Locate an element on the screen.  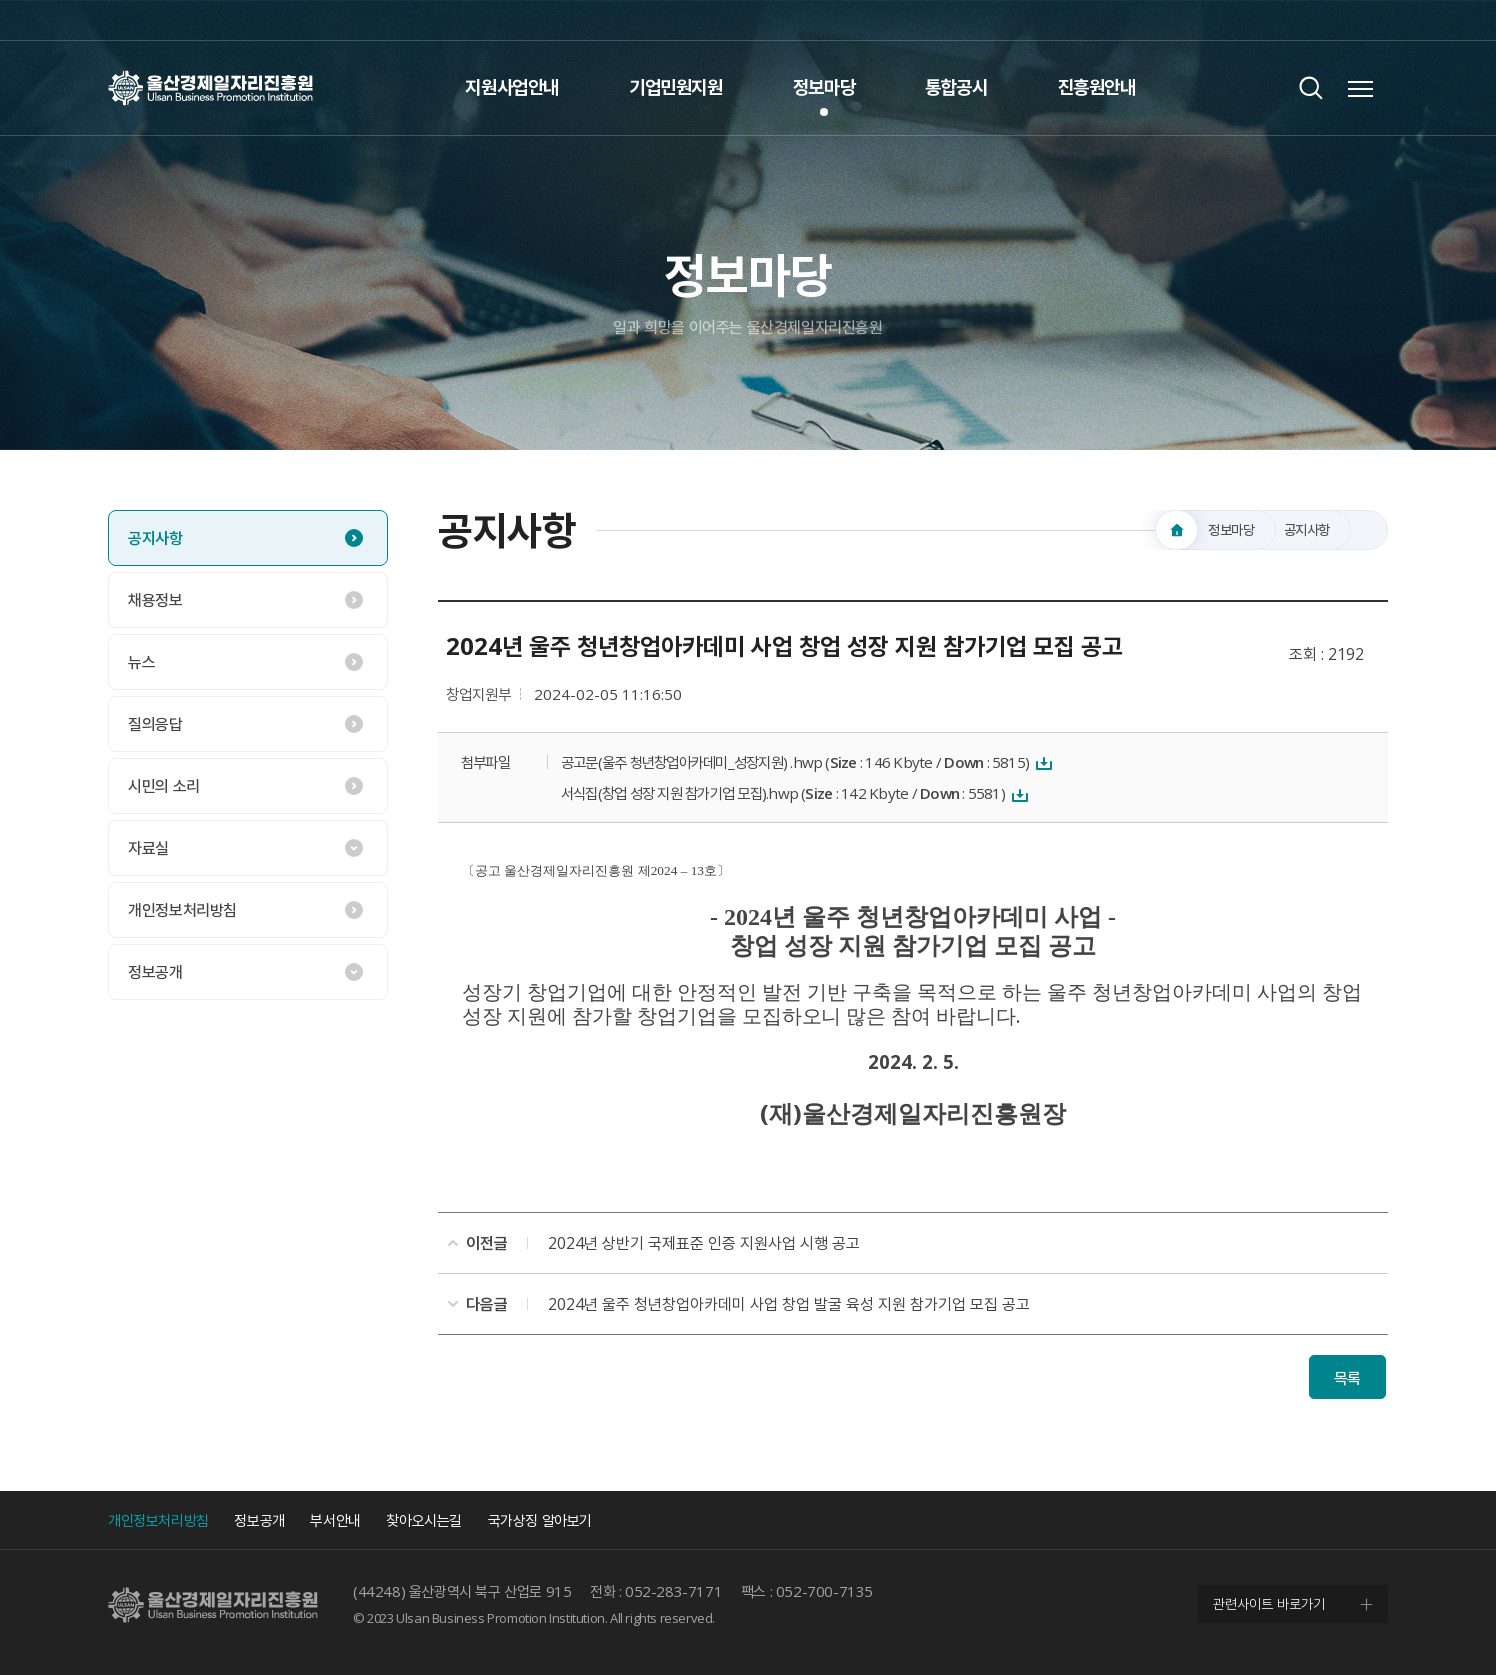
네이버 블로그 is located at coordinates (1368, 20).